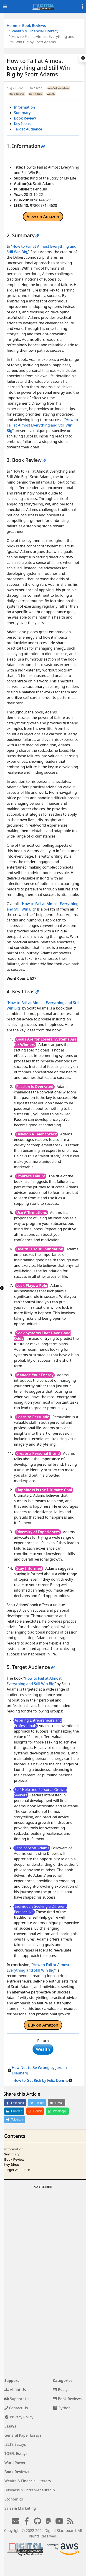  I want to click on Economics, so click(13, 2499).